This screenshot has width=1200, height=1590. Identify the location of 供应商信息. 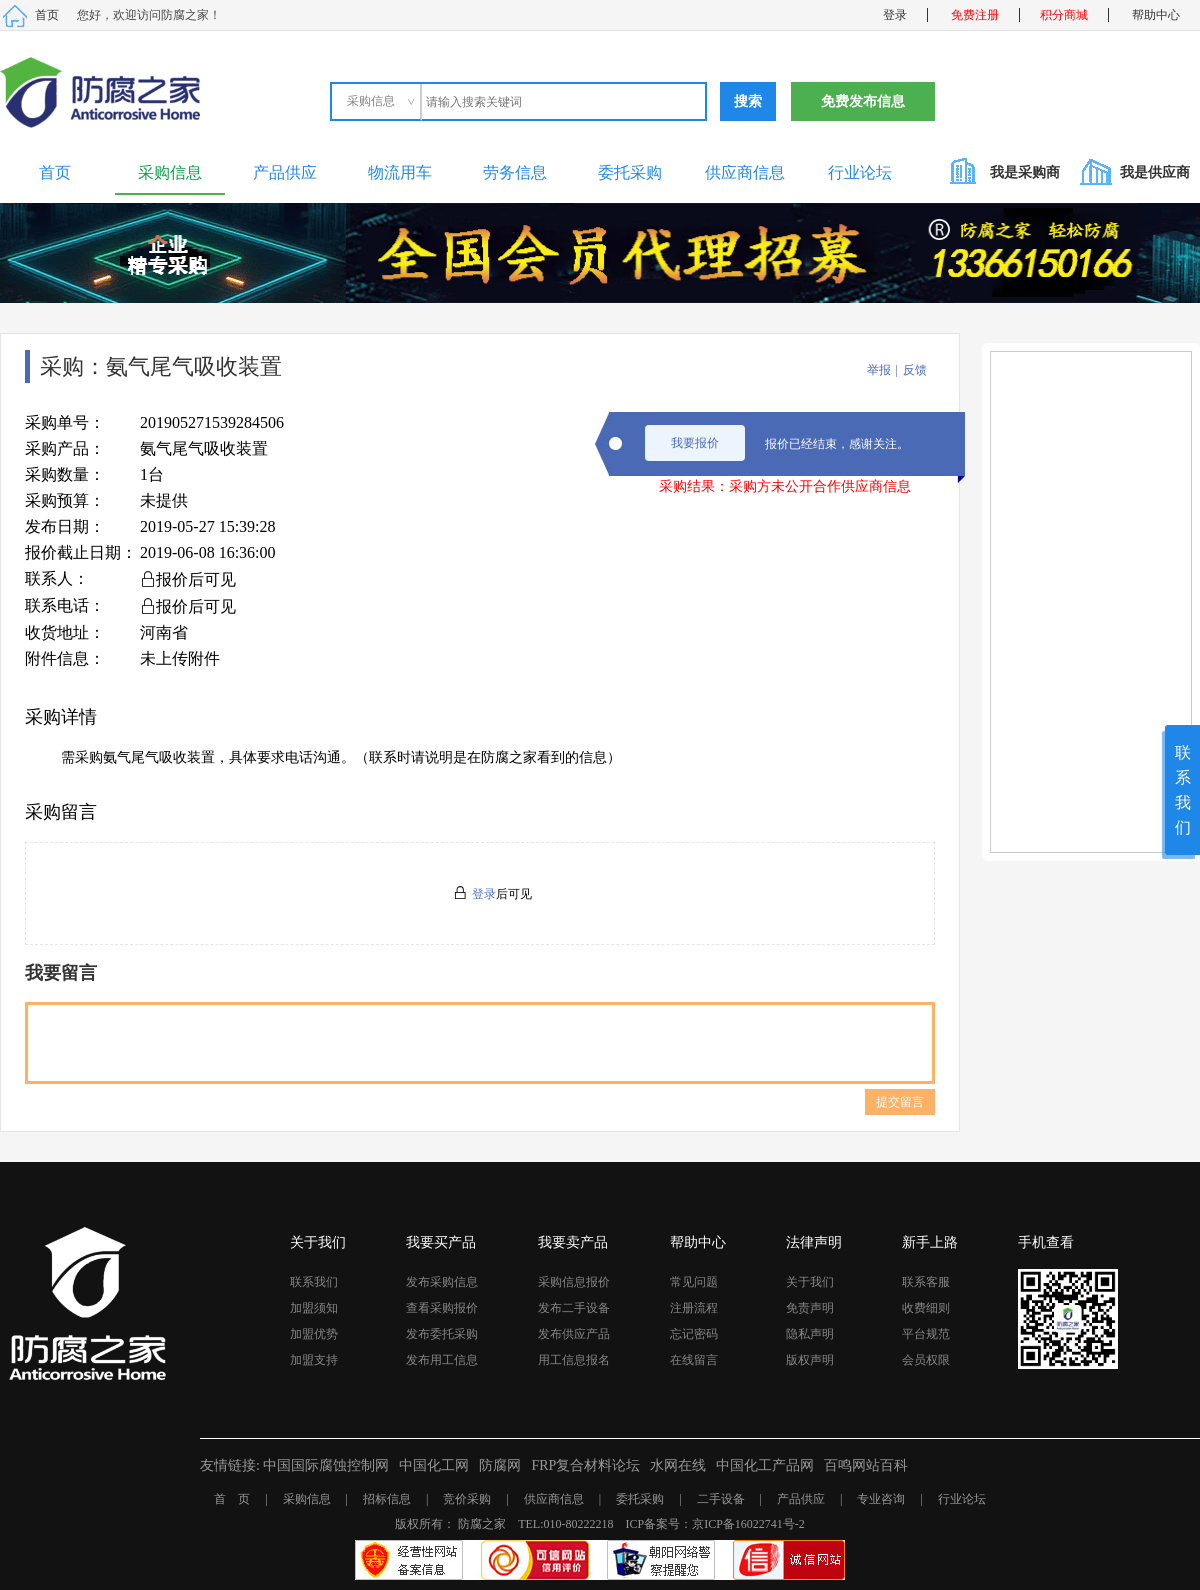
(745, 172).